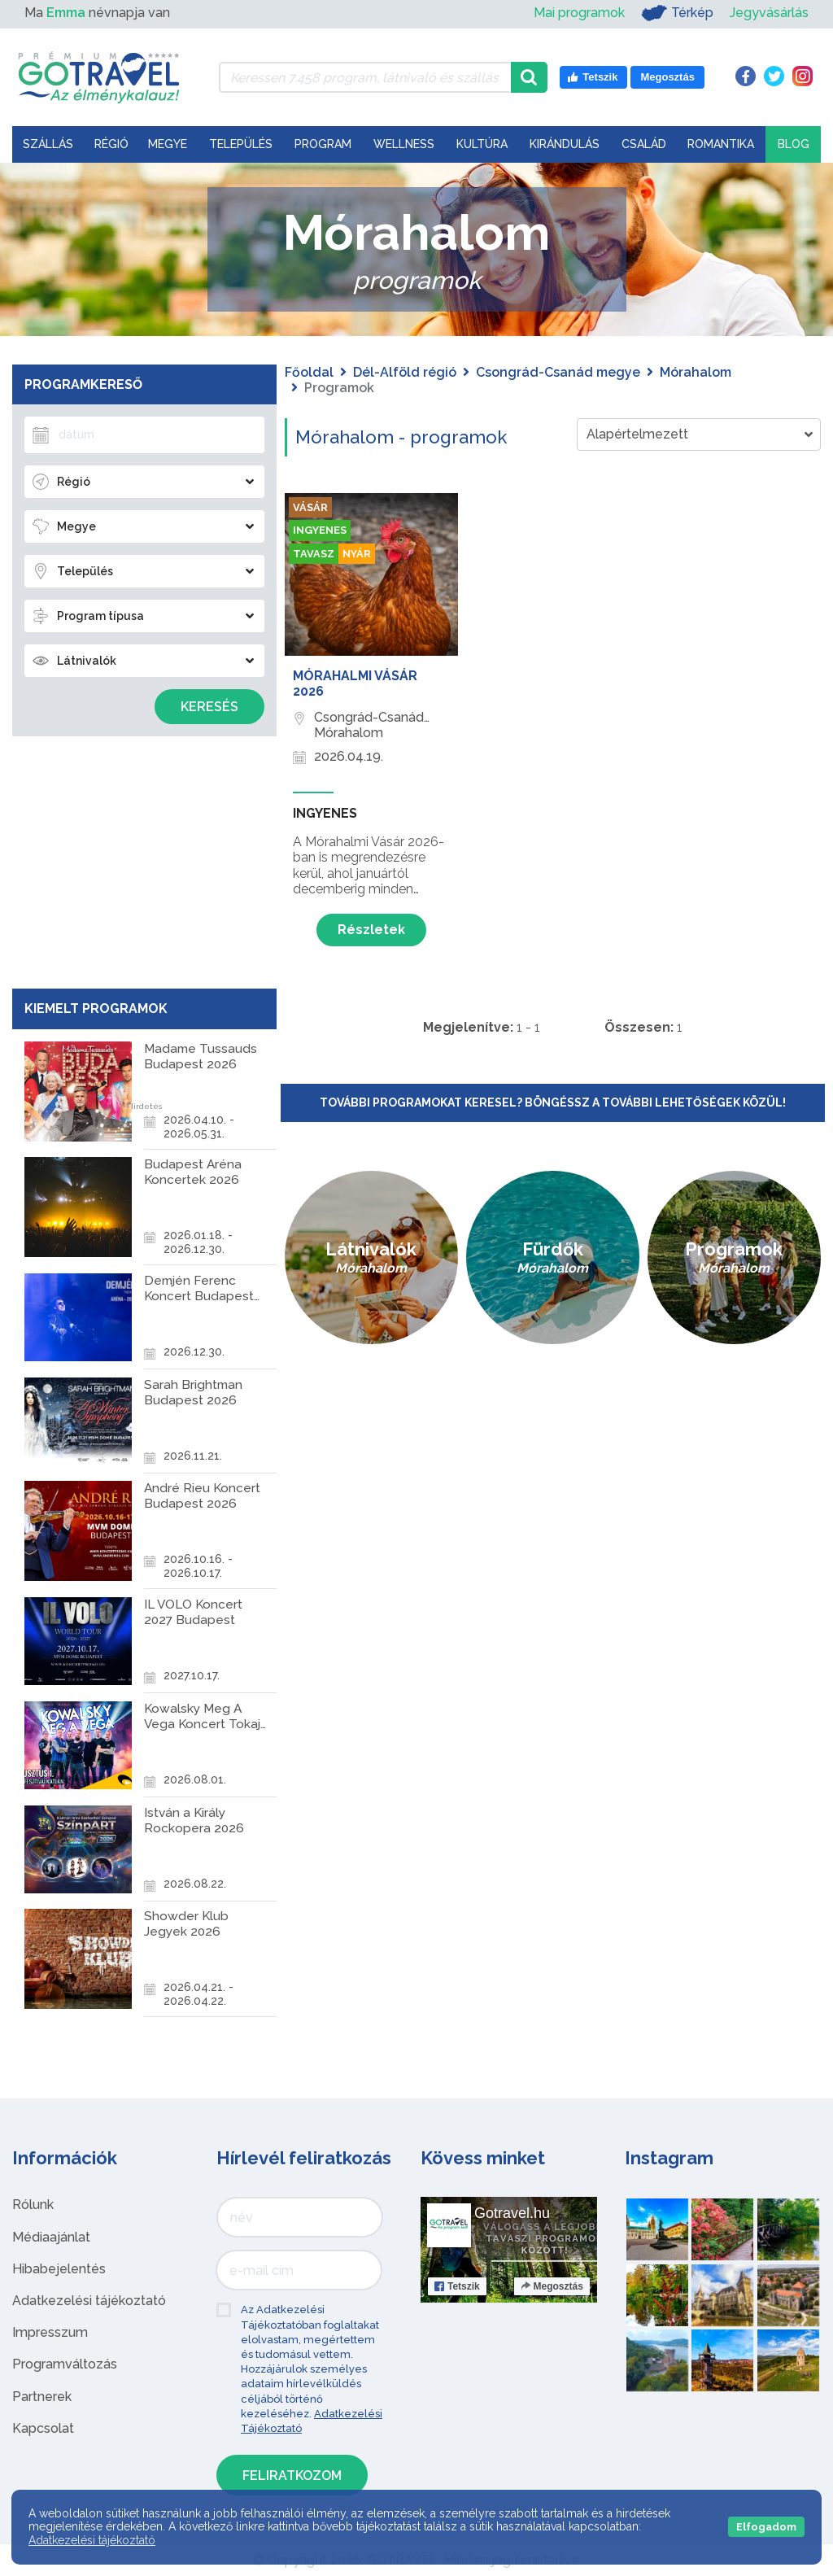  Describe the element at coordinates (48, 144) in the screenshot. I see `Szállás` at that location.